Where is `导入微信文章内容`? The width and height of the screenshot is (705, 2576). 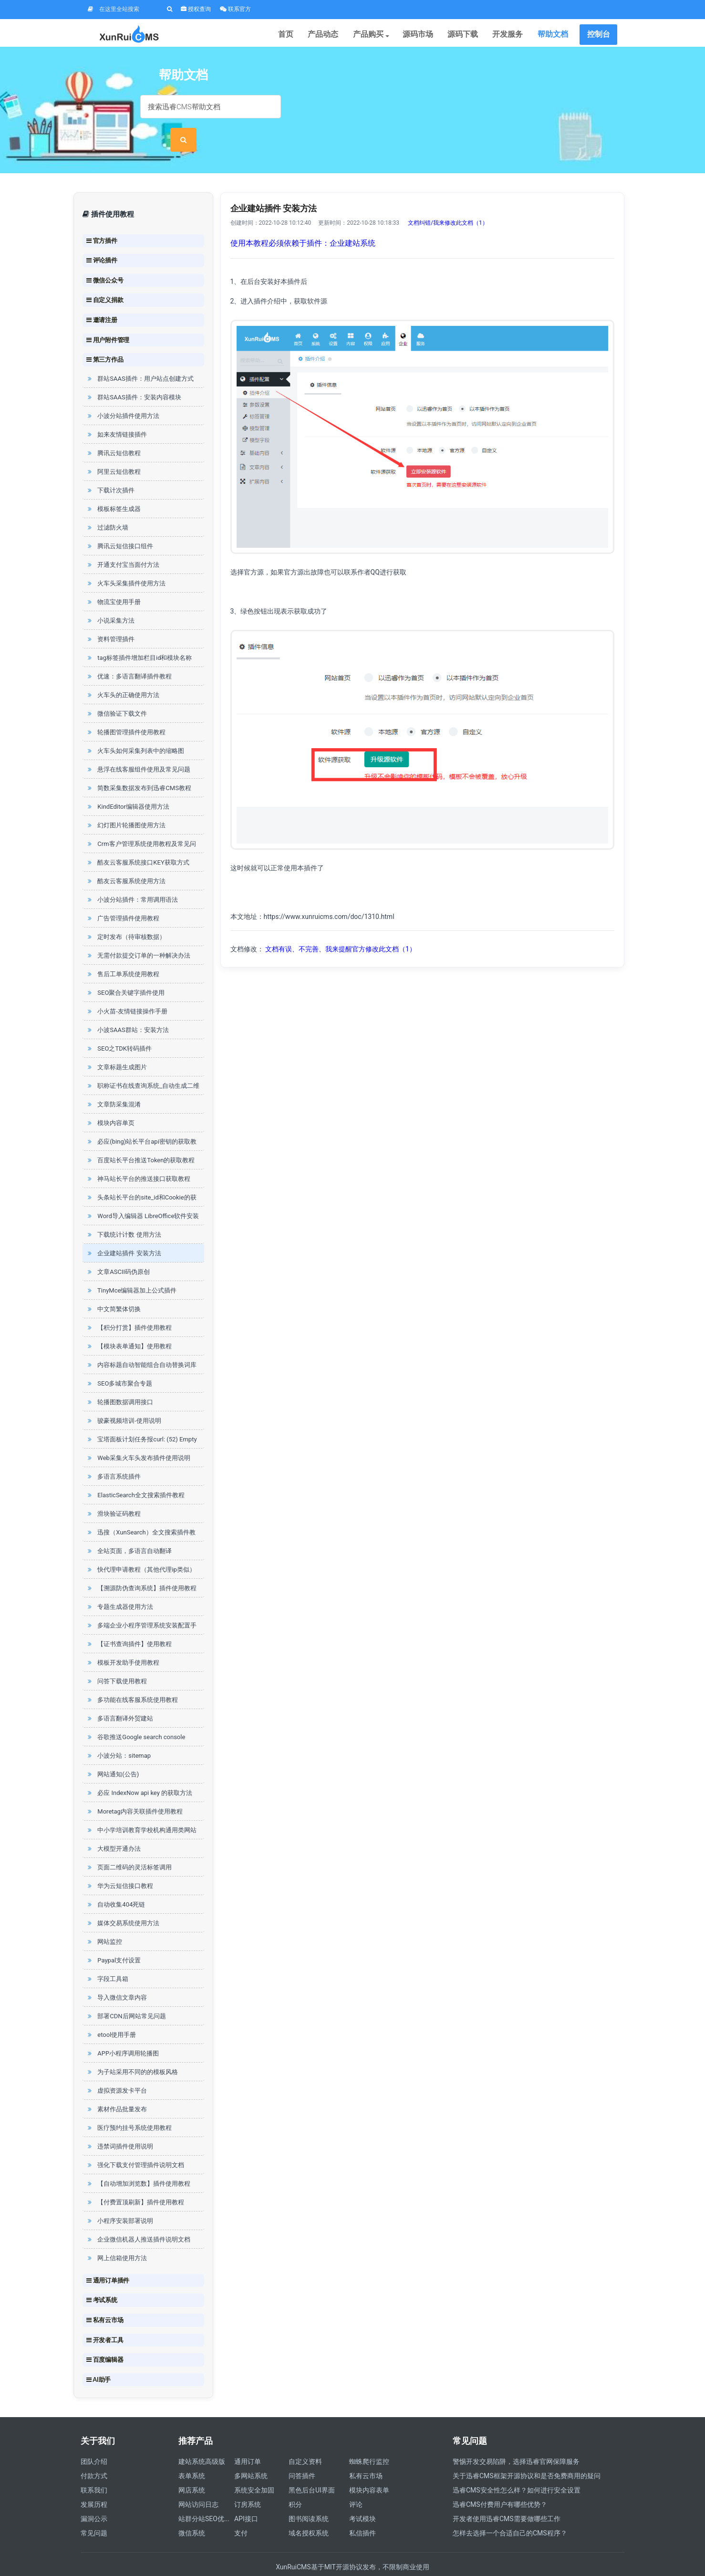 导入微信文章内容 is located at coordinates (116, 1977).